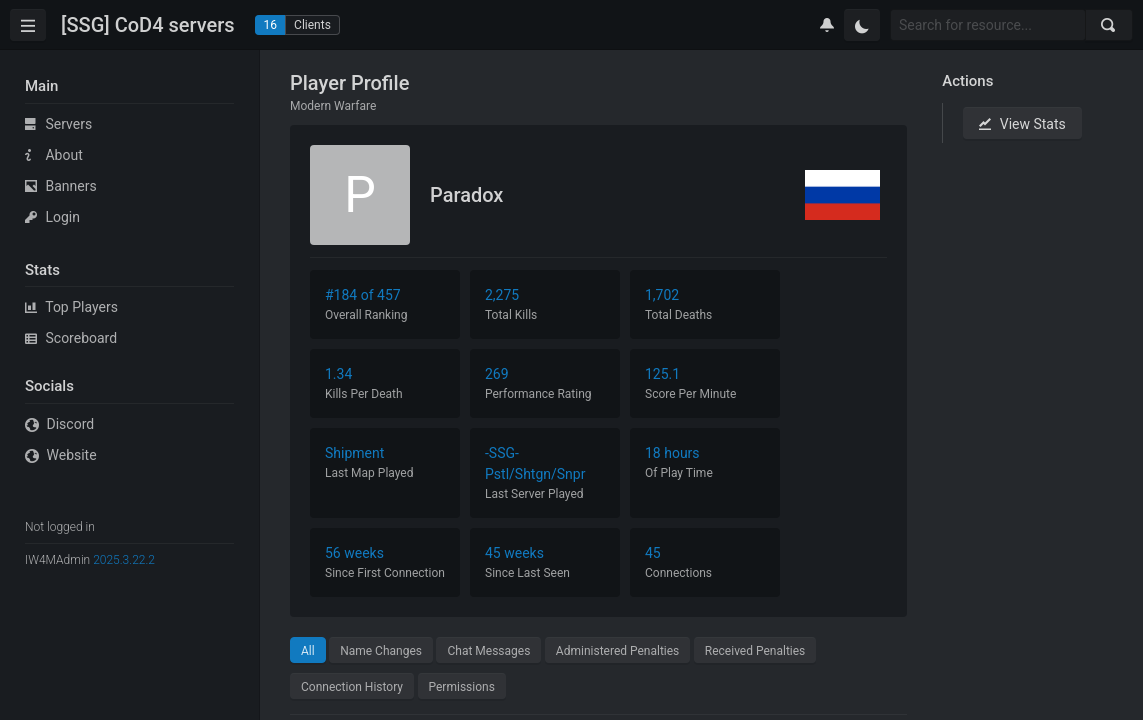 The image size is (1143, 720). What do you see at coordinates (755, 651) in the screenshot?
I see `Received Penalties` at bounding box center [755, 651].